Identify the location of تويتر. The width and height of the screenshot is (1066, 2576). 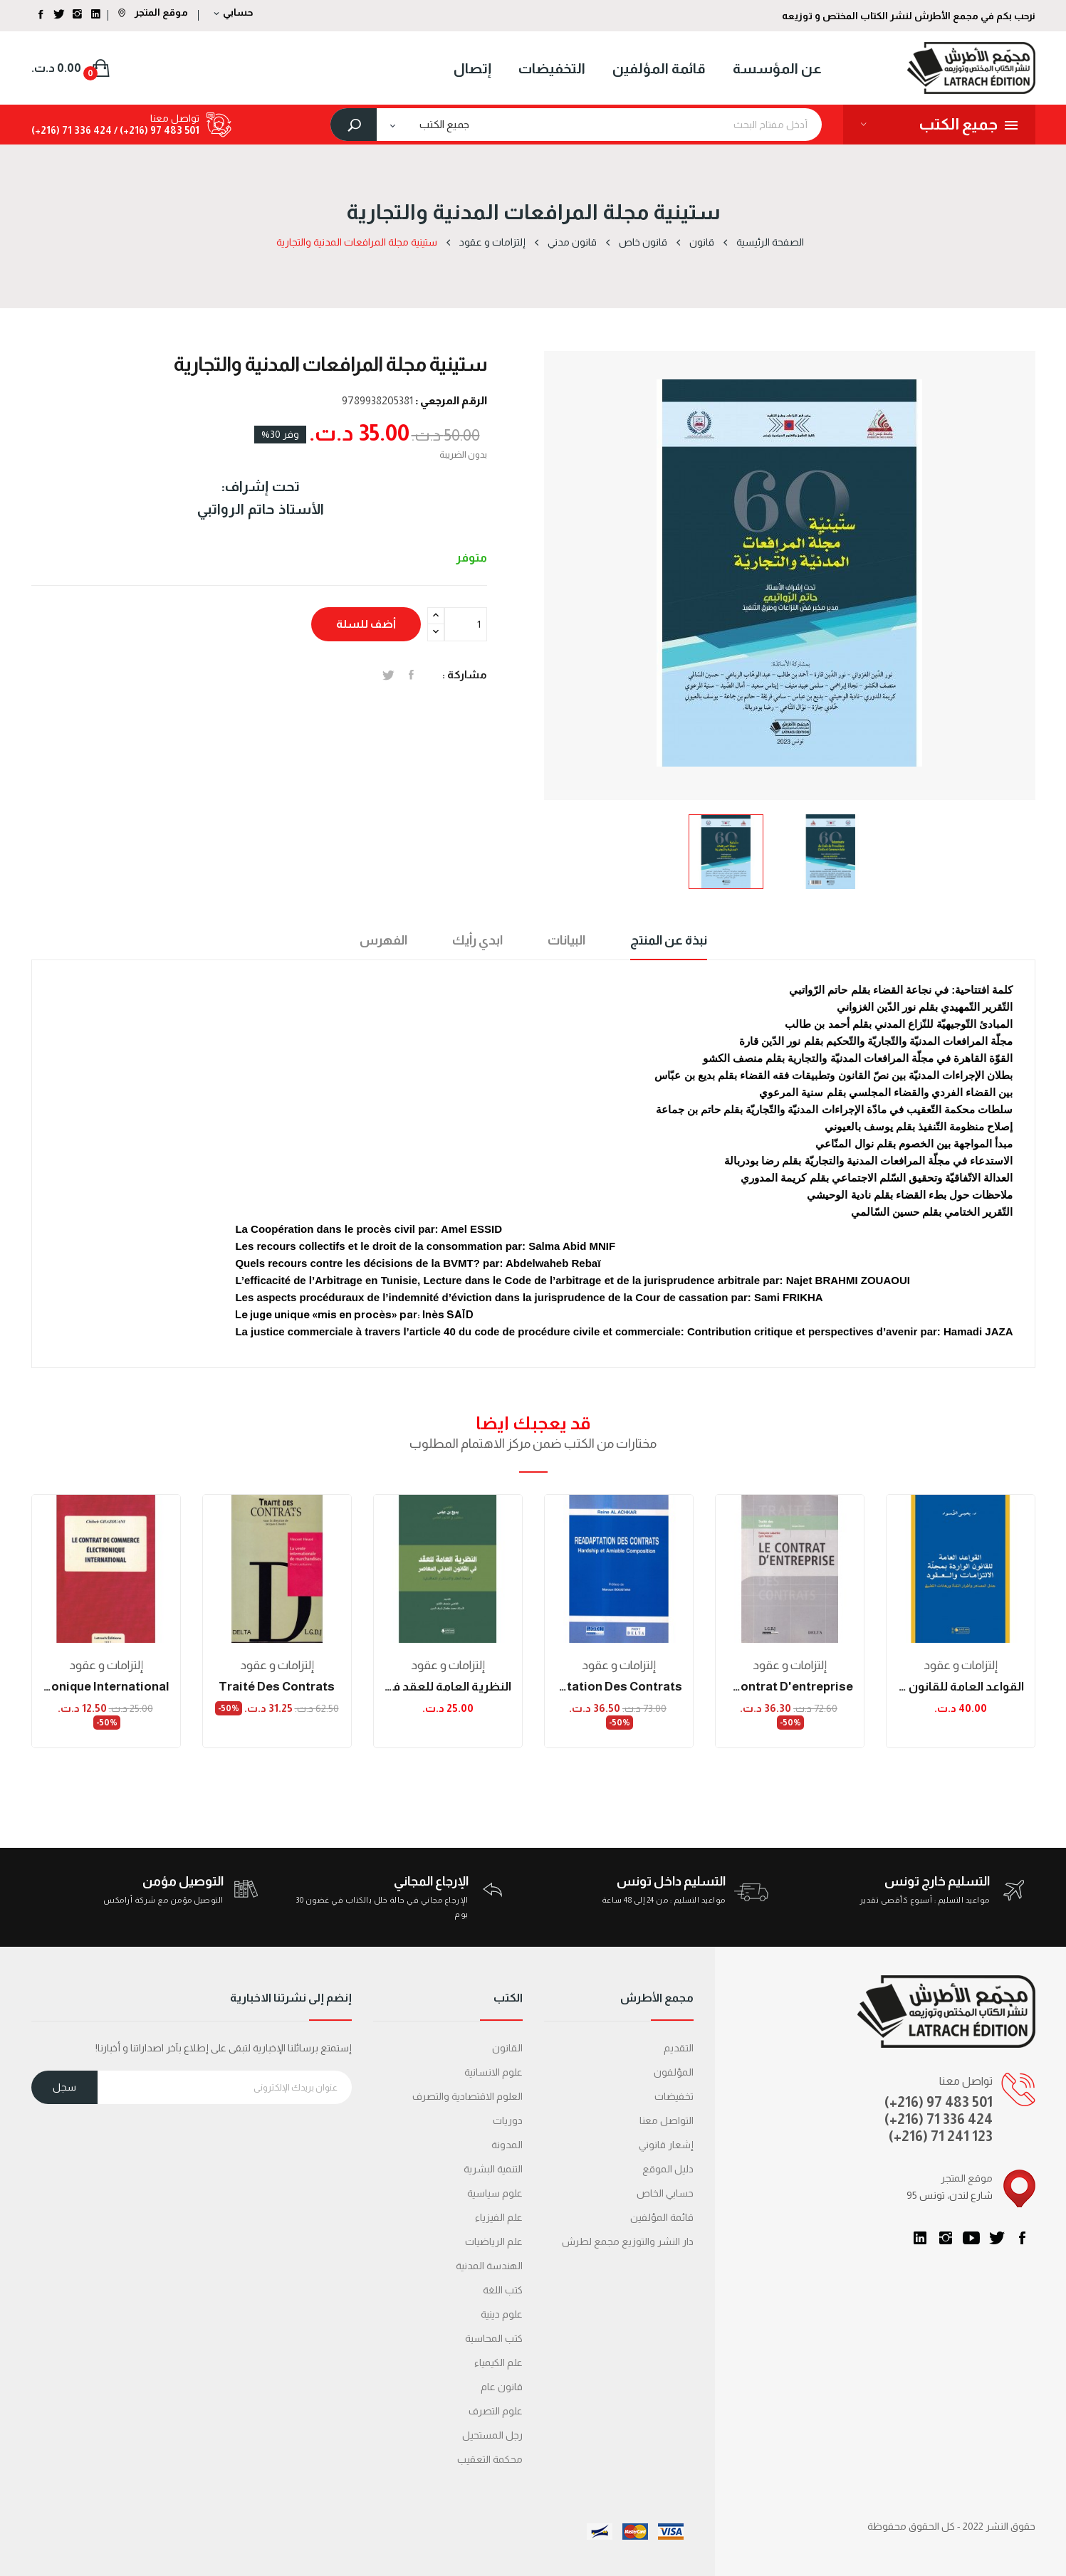
(997, 2238).